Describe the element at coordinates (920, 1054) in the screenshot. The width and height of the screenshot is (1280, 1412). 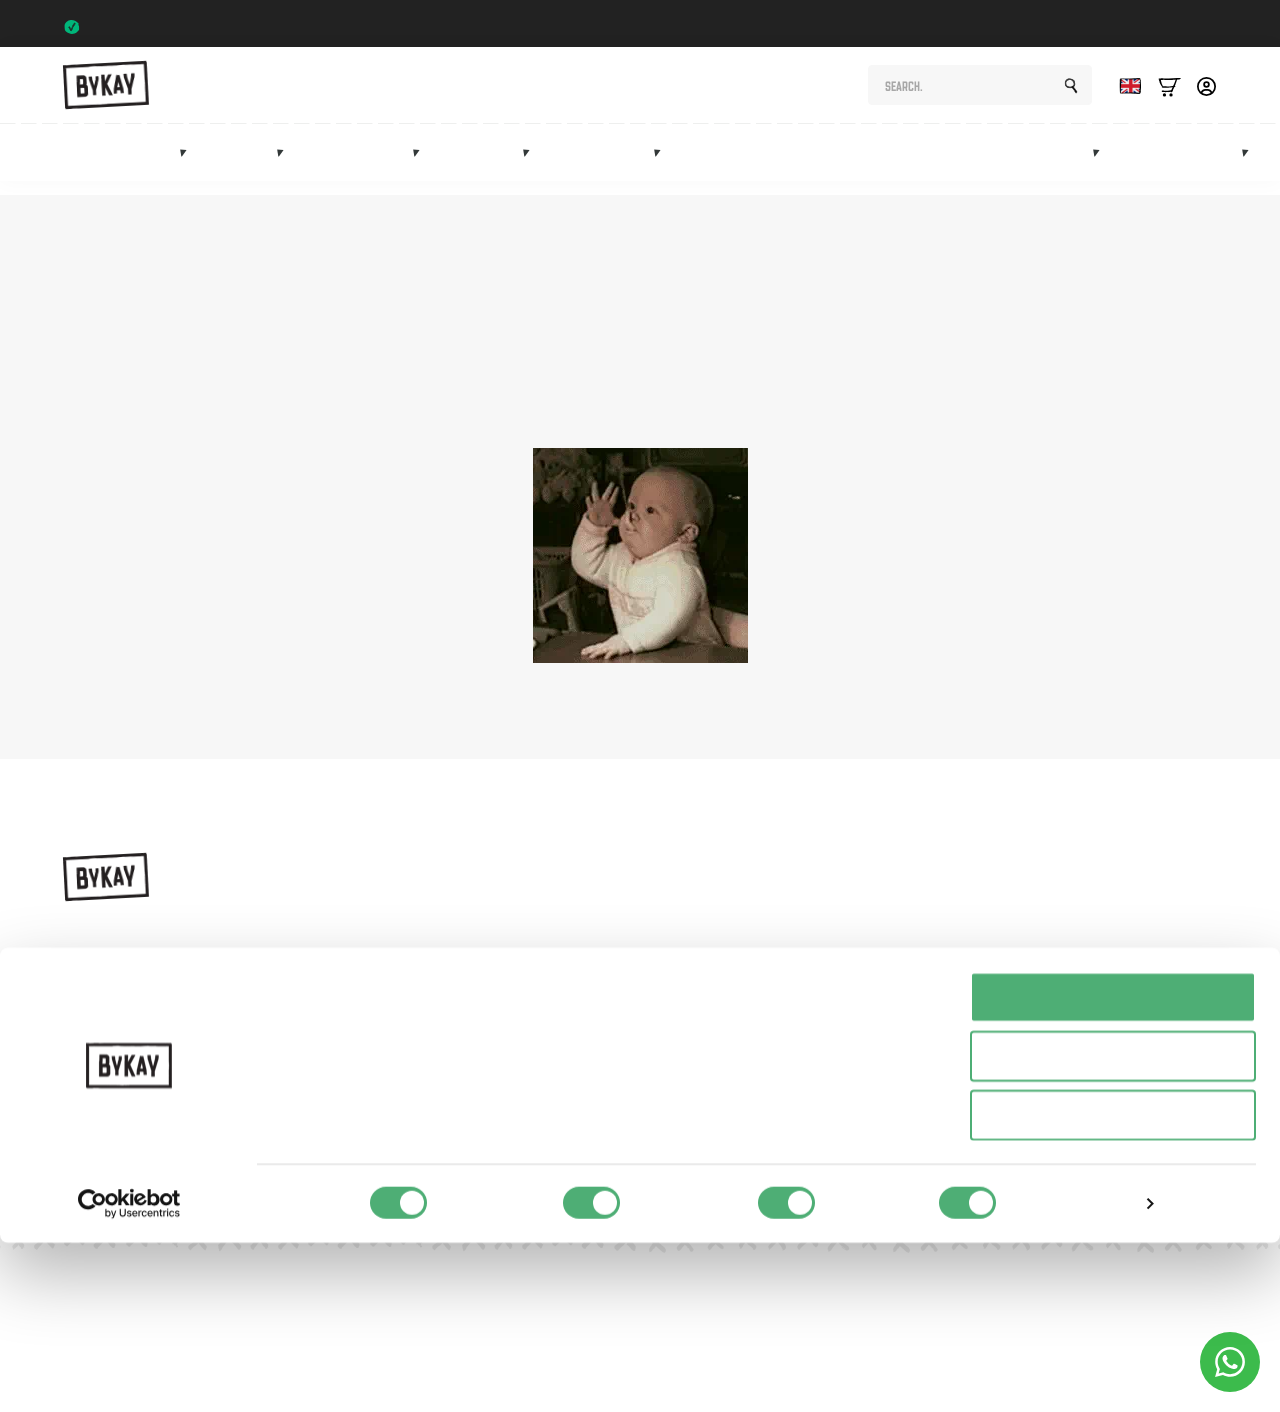
I see `Customer Service` at that location.